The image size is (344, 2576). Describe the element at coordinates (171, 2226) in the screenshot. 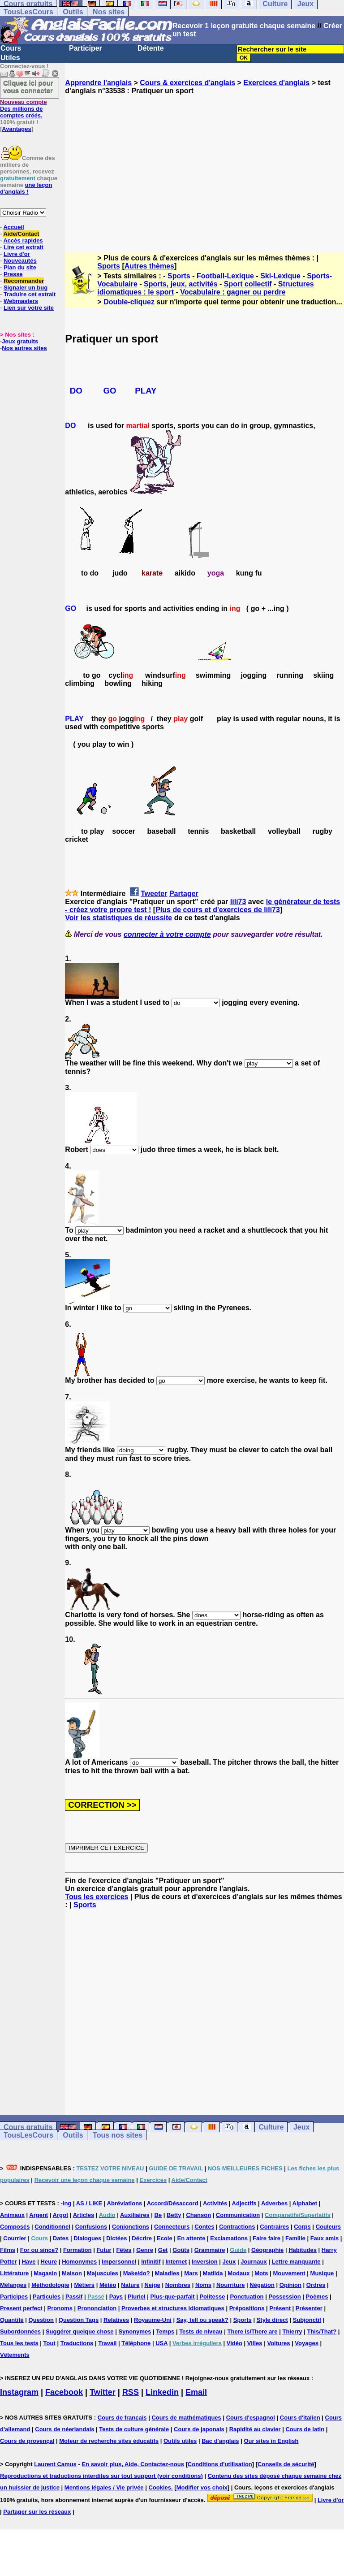

I see `Connecteurs` at that location.